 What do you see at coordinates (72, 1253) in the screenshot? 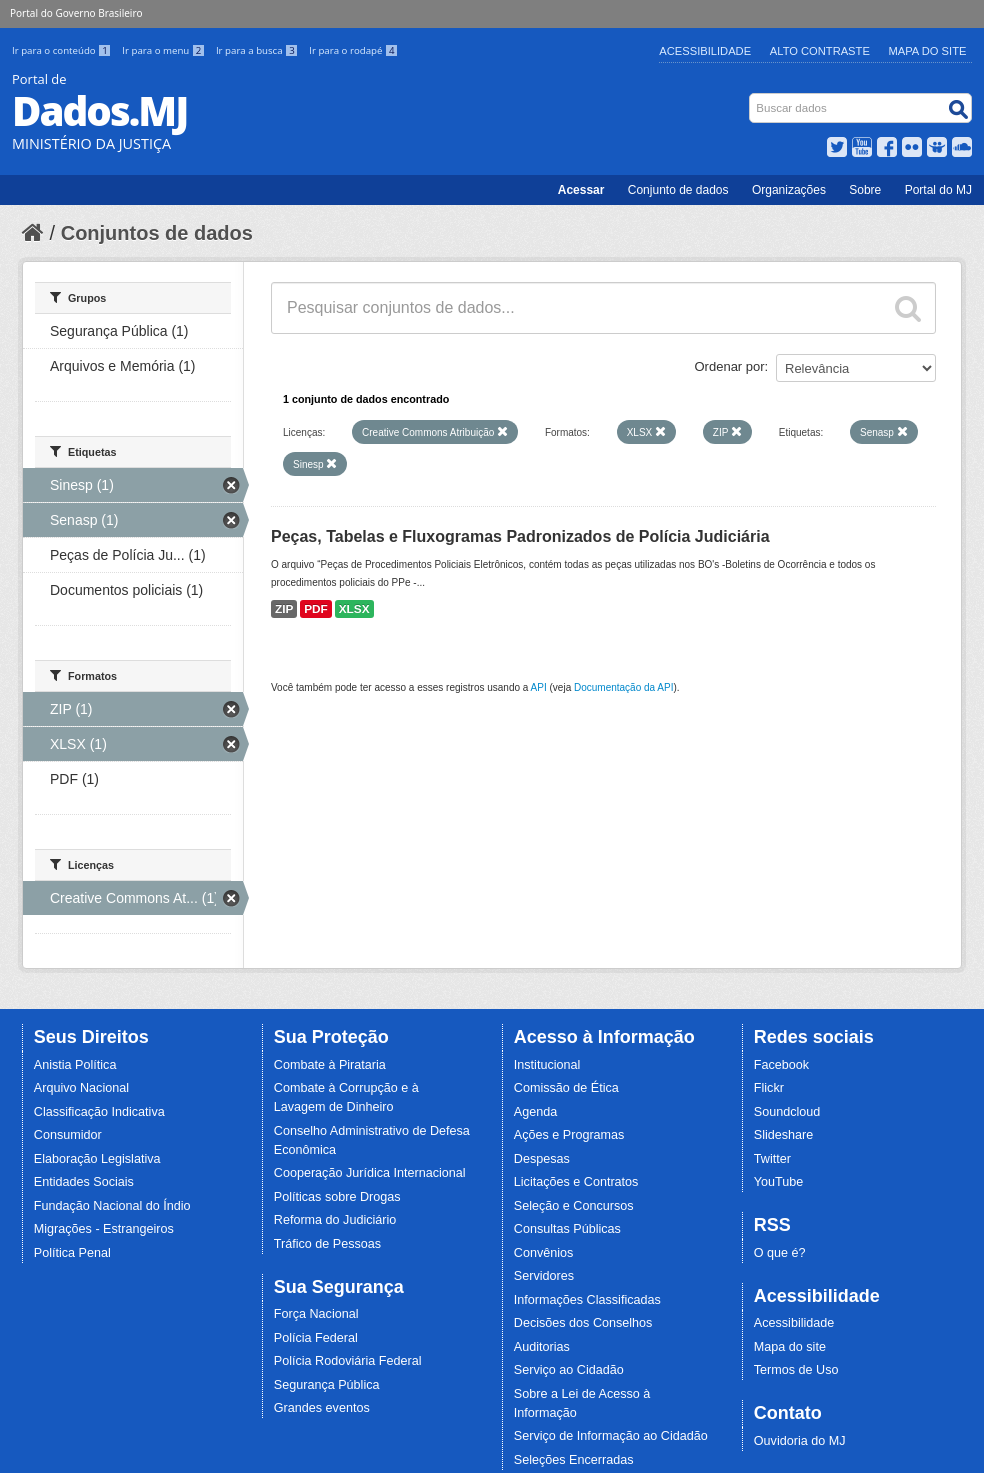
I see `Política Penal` at bounding box center [72, 1253].